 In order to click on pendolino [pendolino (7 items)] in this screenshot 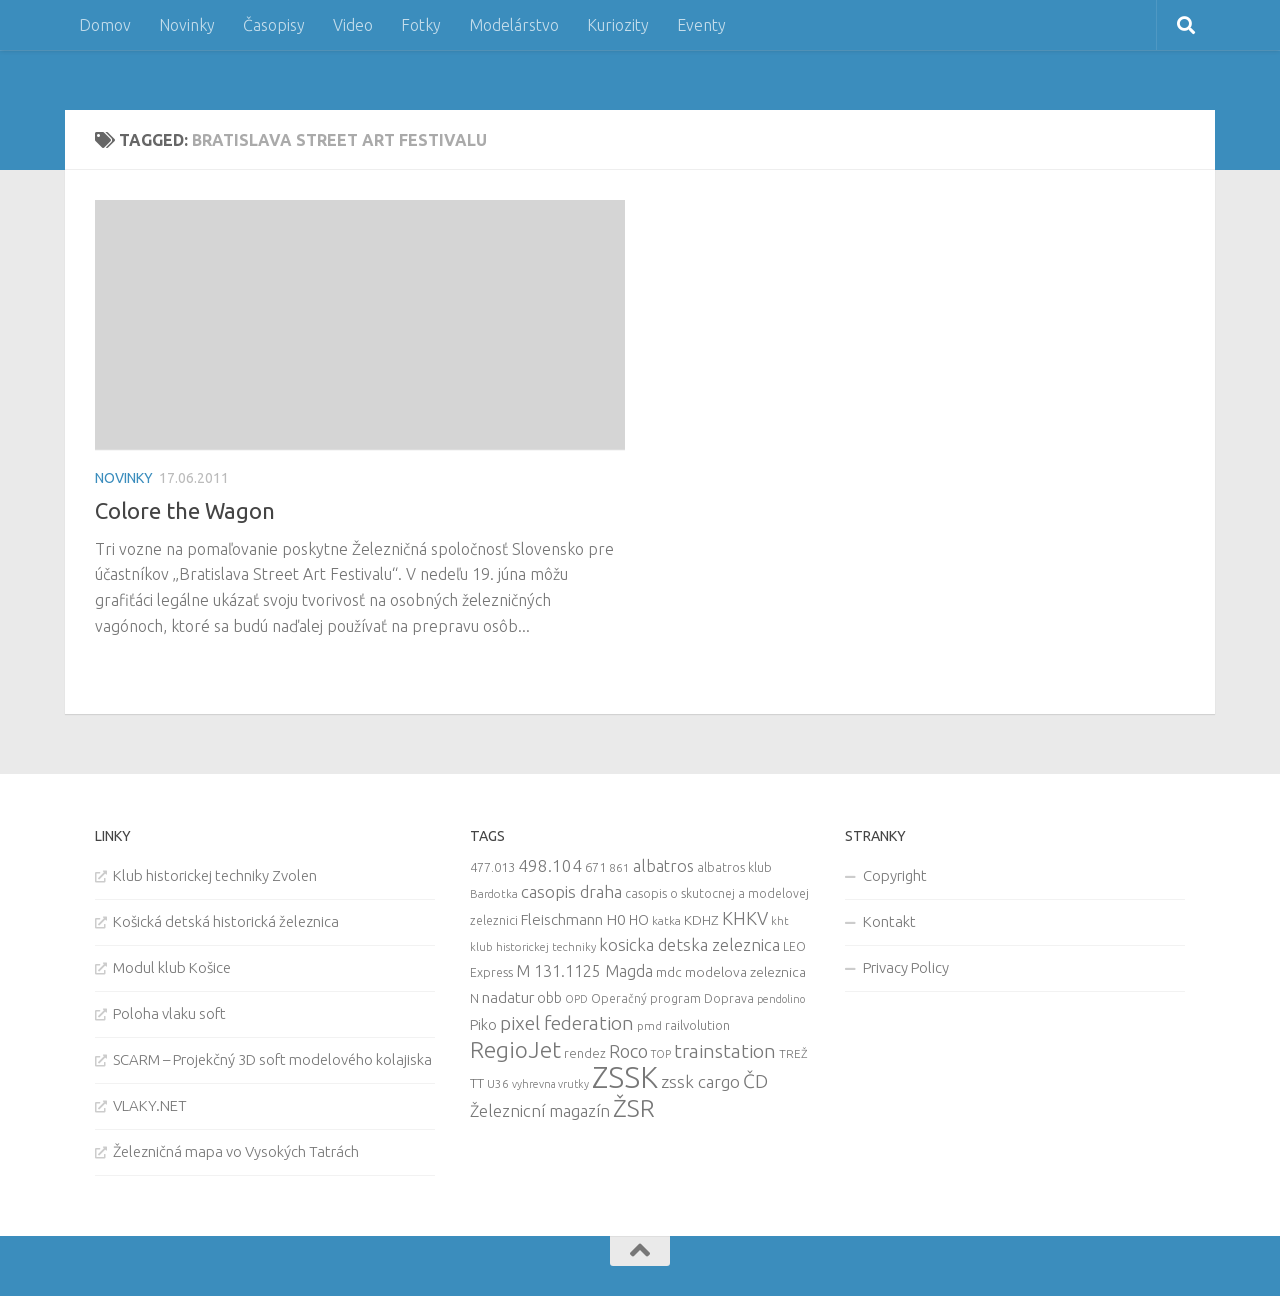, I will do `click(781, 999)`.